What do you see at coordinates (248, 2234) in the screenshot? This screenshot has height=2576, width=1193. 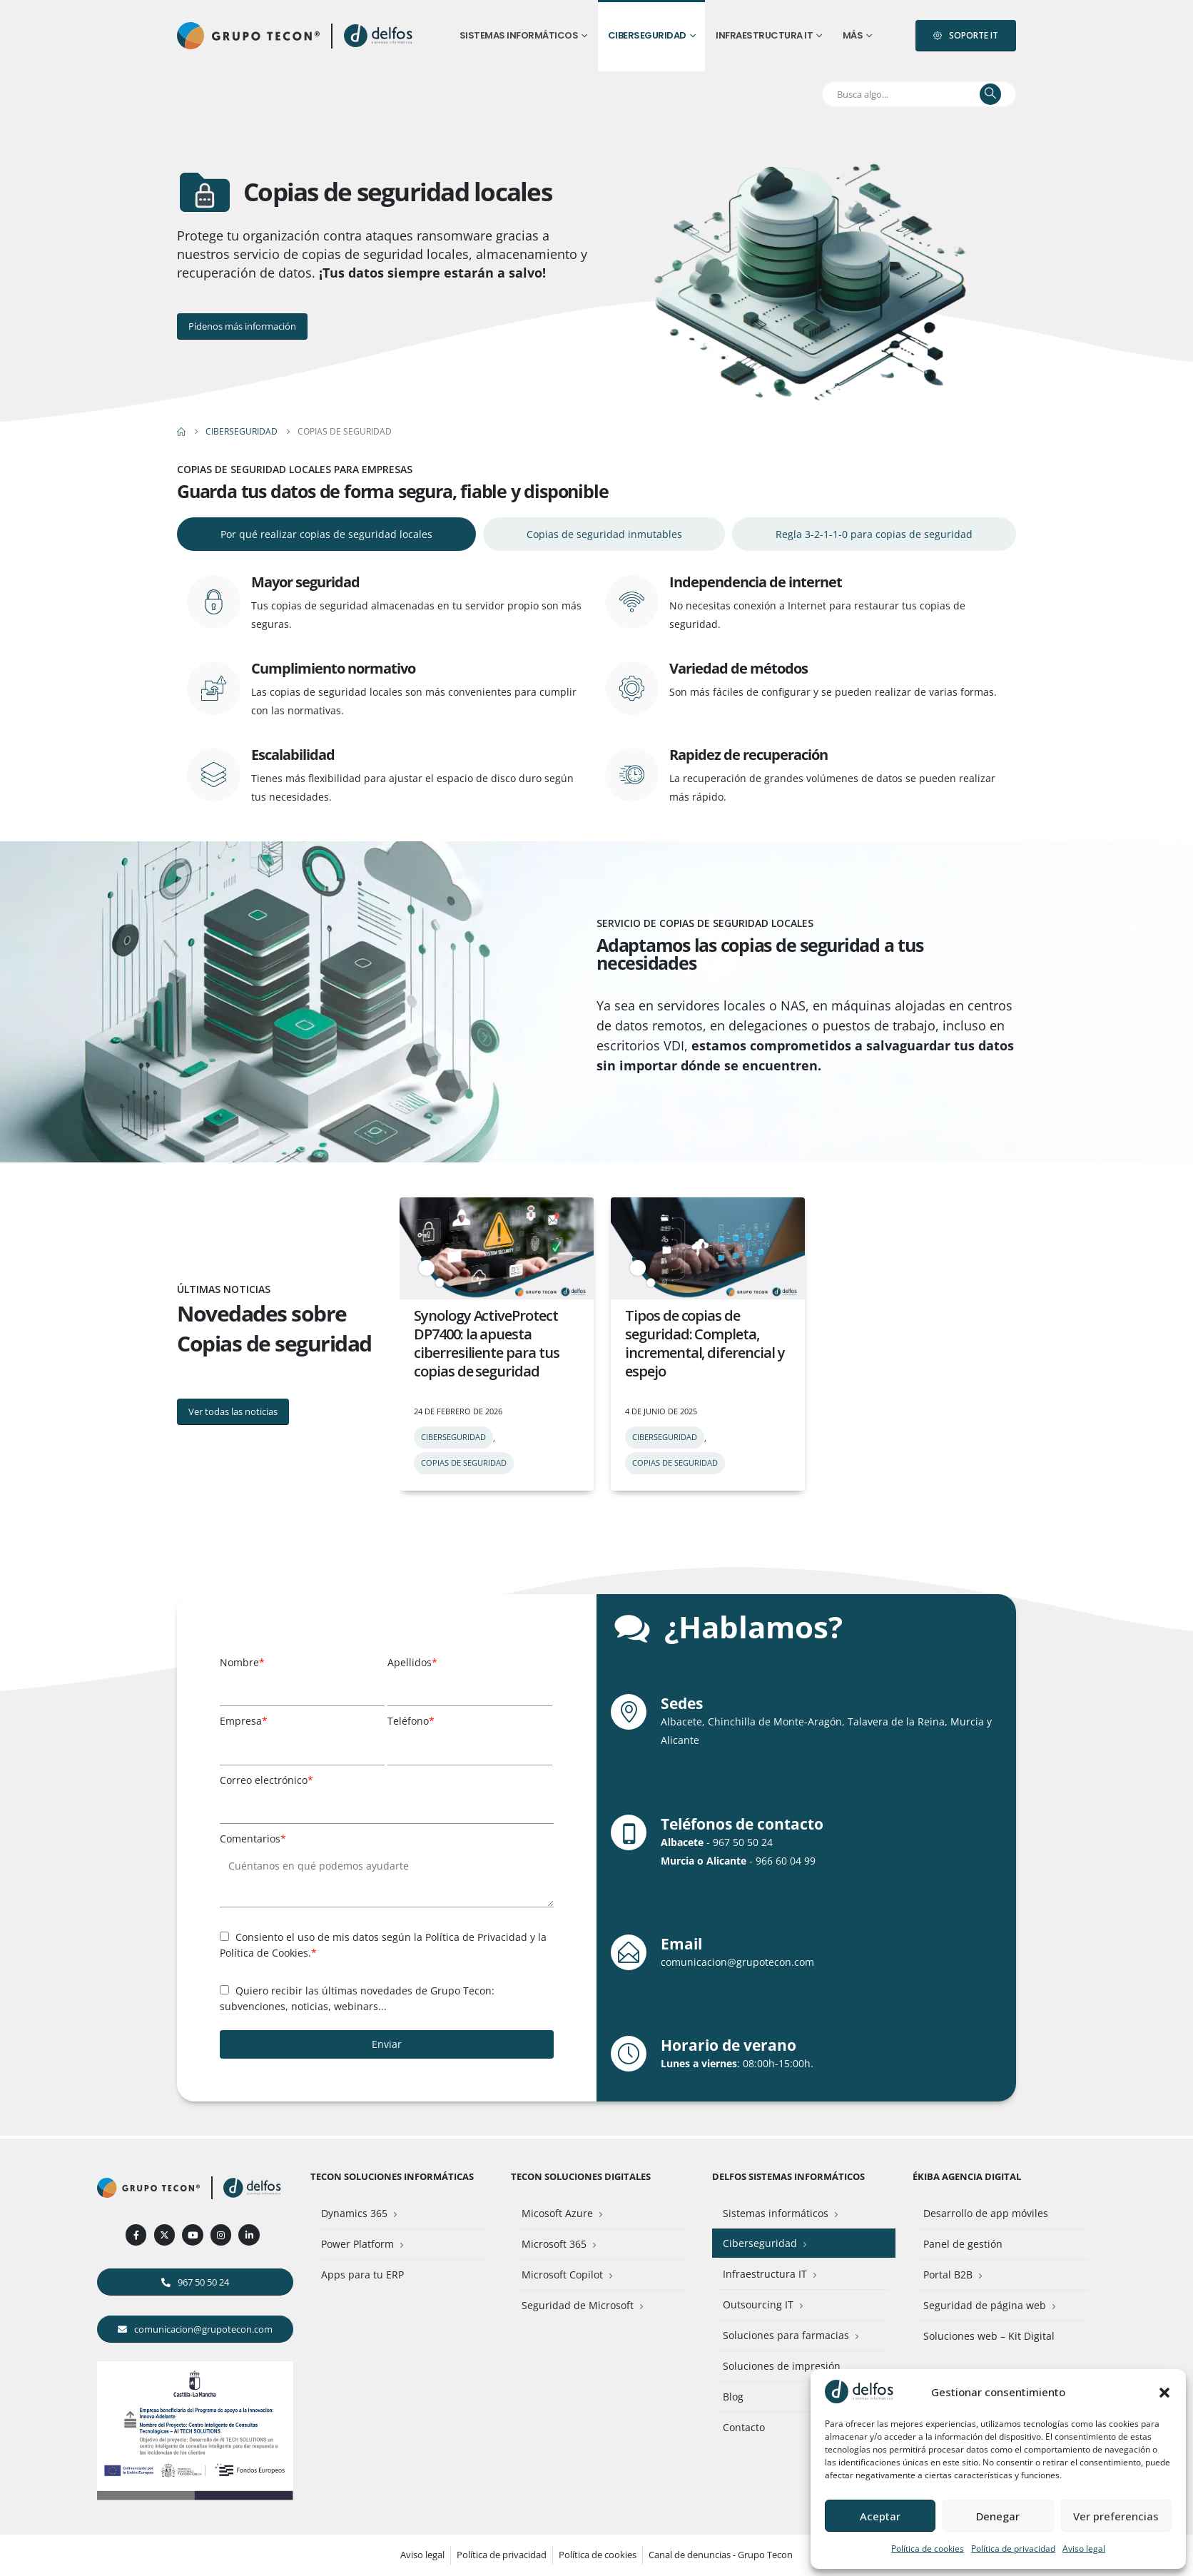 I see `[LinkedIn]` at bounding box center [248, 2234].